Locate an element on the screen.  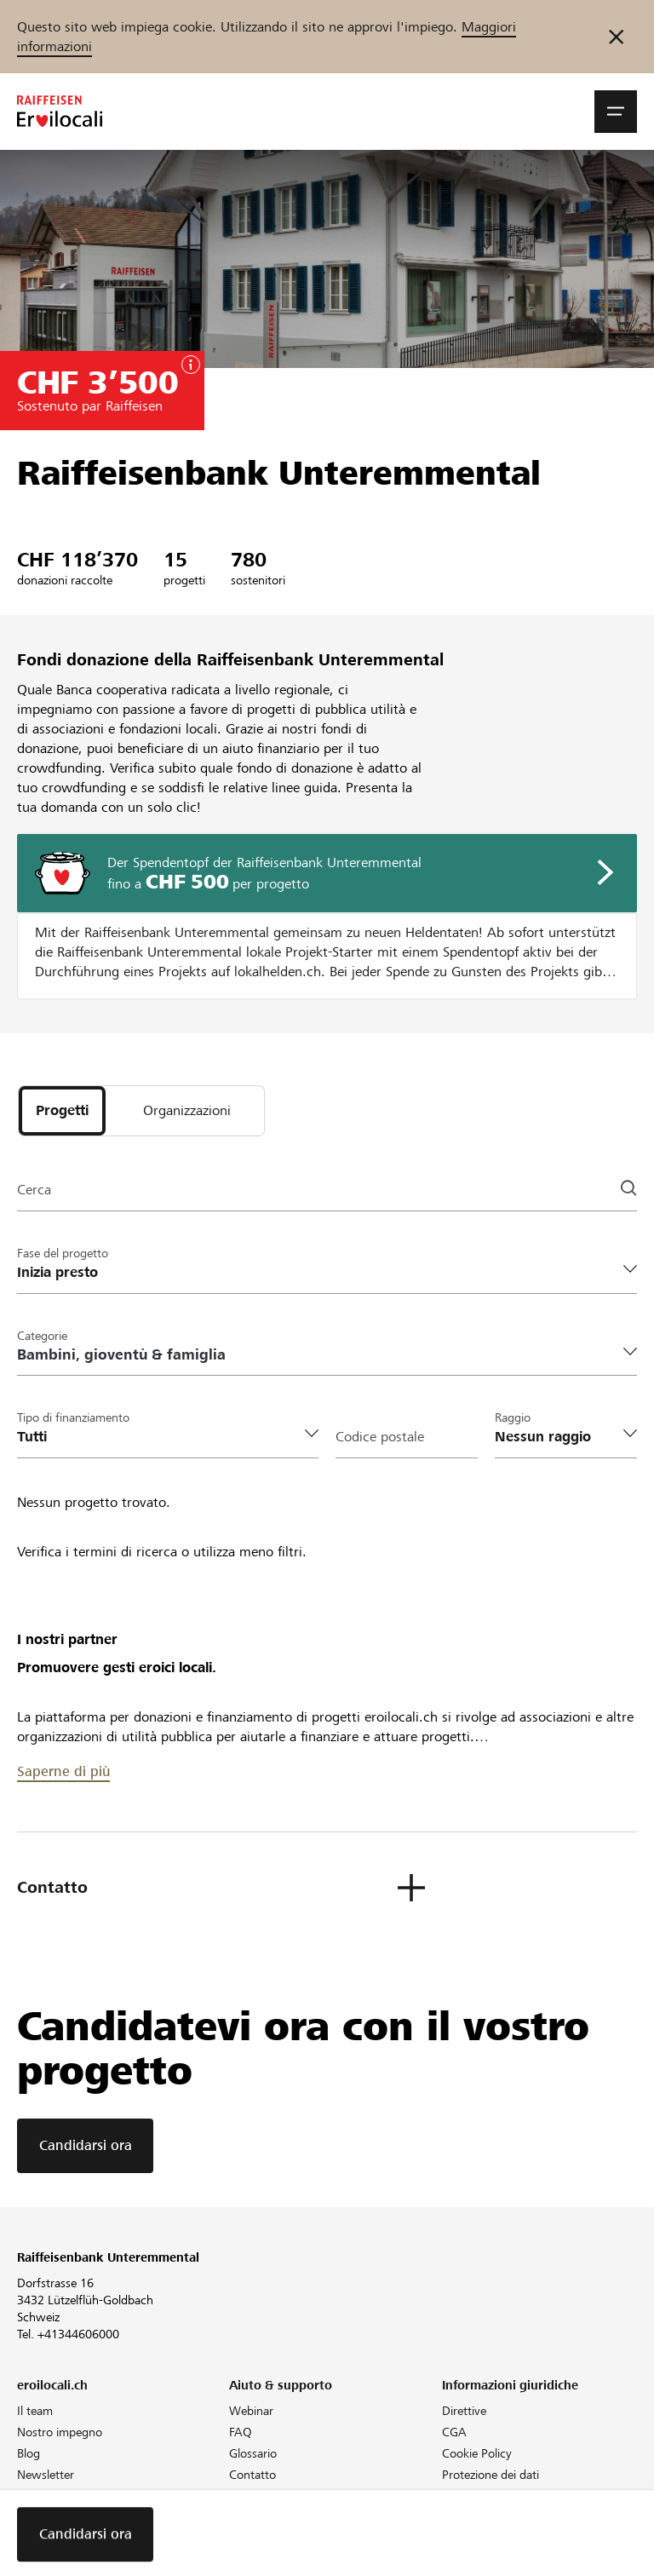
Webinar is located at coordinates (251, 2411).